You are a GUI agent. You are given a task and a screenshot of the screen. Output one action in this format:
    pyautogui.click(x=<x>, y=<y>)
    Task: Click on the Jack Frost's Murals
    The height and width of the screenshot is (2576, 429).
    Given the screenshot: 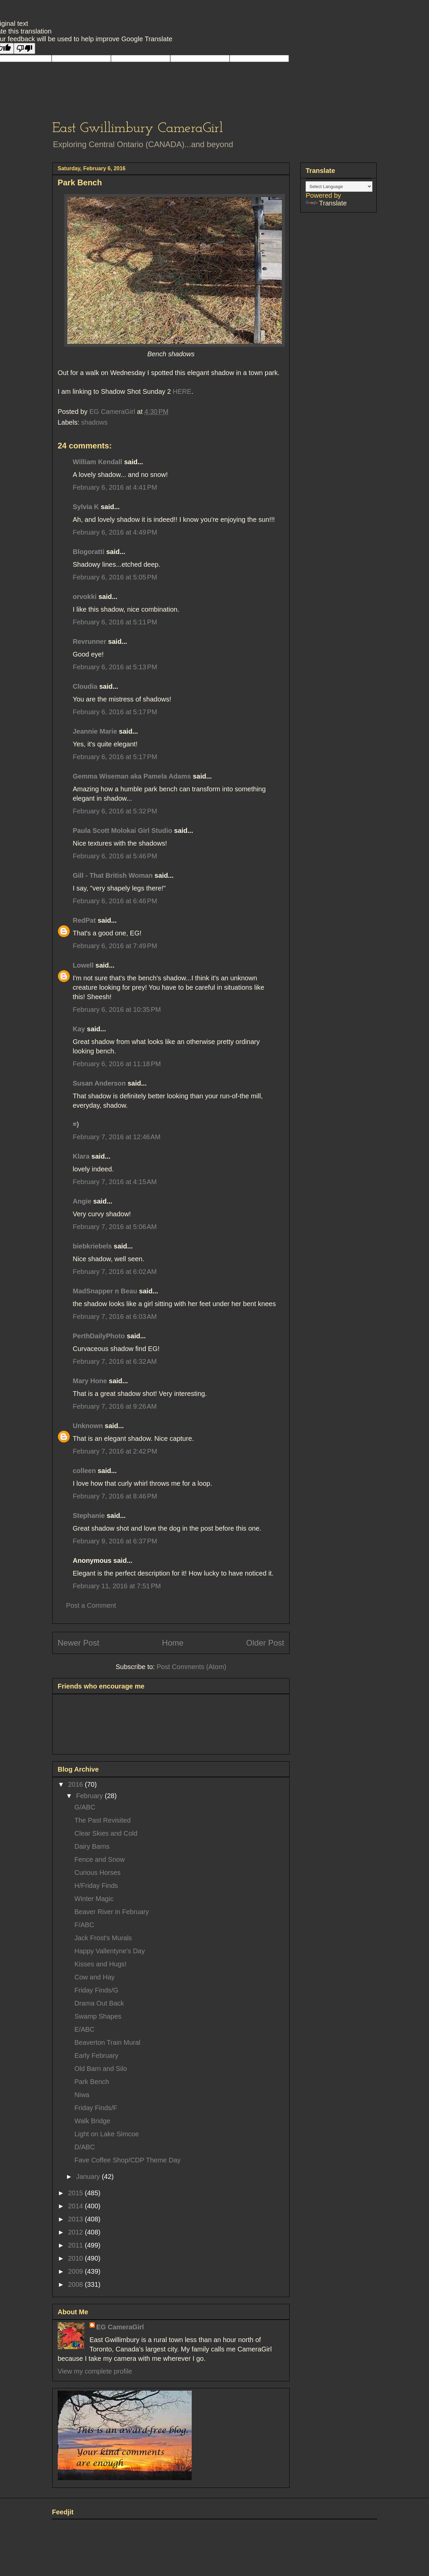 What is the action you would take?
    pyautogui.click(x=103, y=1938)
    